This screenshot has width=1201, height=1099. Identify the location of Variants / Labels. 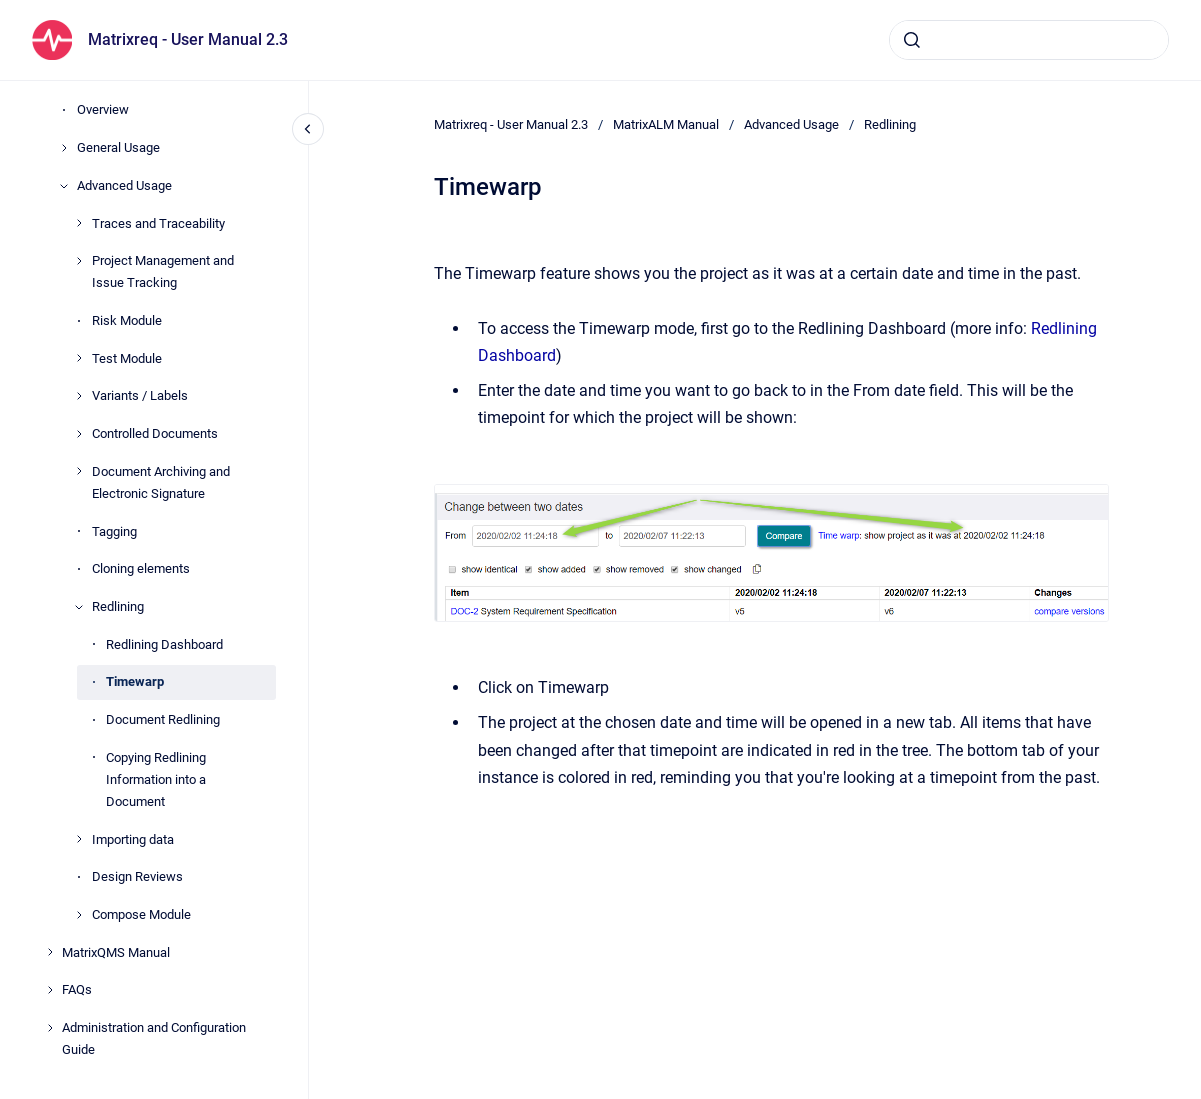
(140, 395).